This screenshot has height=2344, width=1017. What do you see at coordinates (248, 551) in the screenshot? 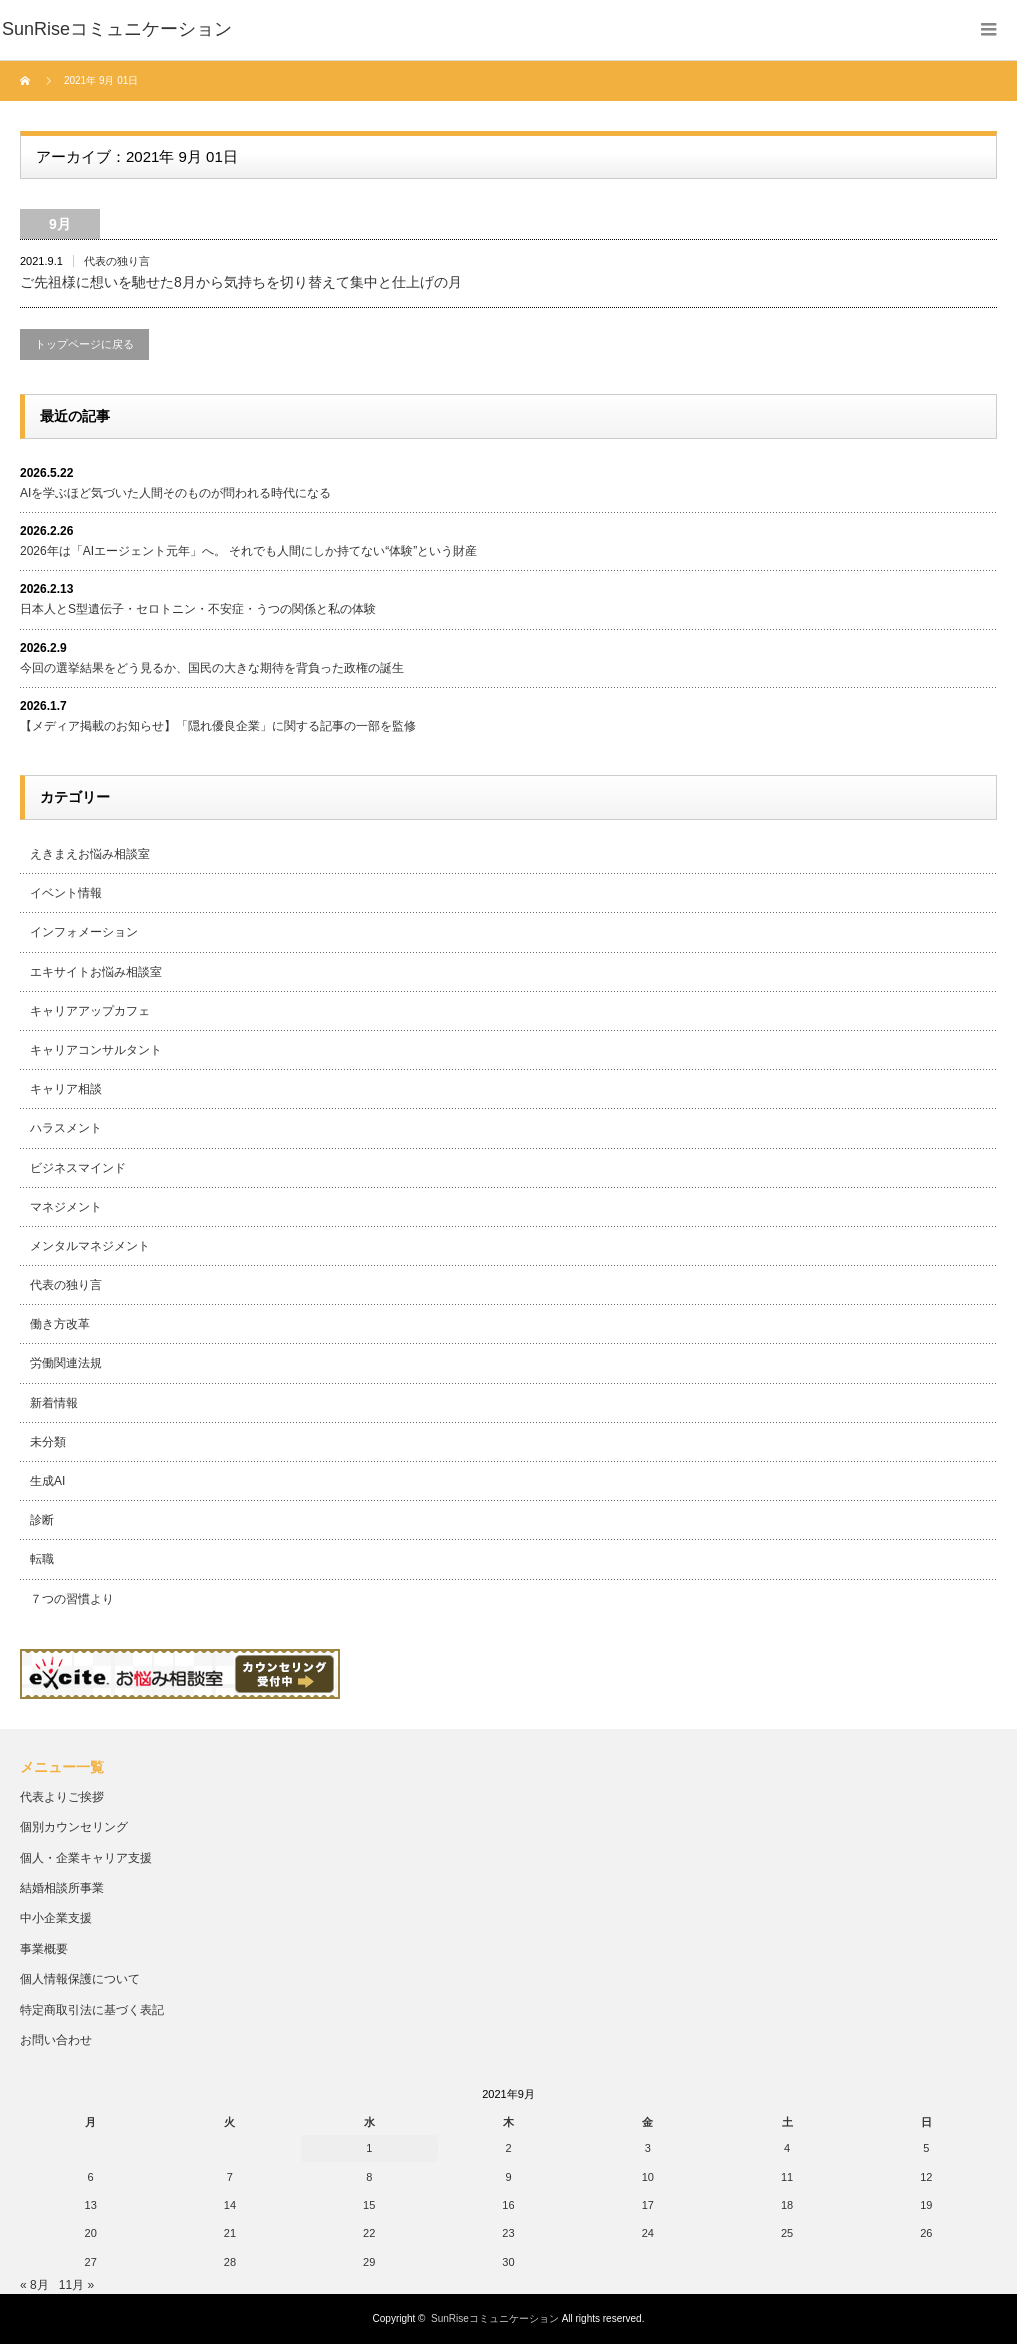
I see `2026年は「AIエージェント元年」へ。 それでも人間にしか持てない“体験”という財産` at bounding box center [248, 551].